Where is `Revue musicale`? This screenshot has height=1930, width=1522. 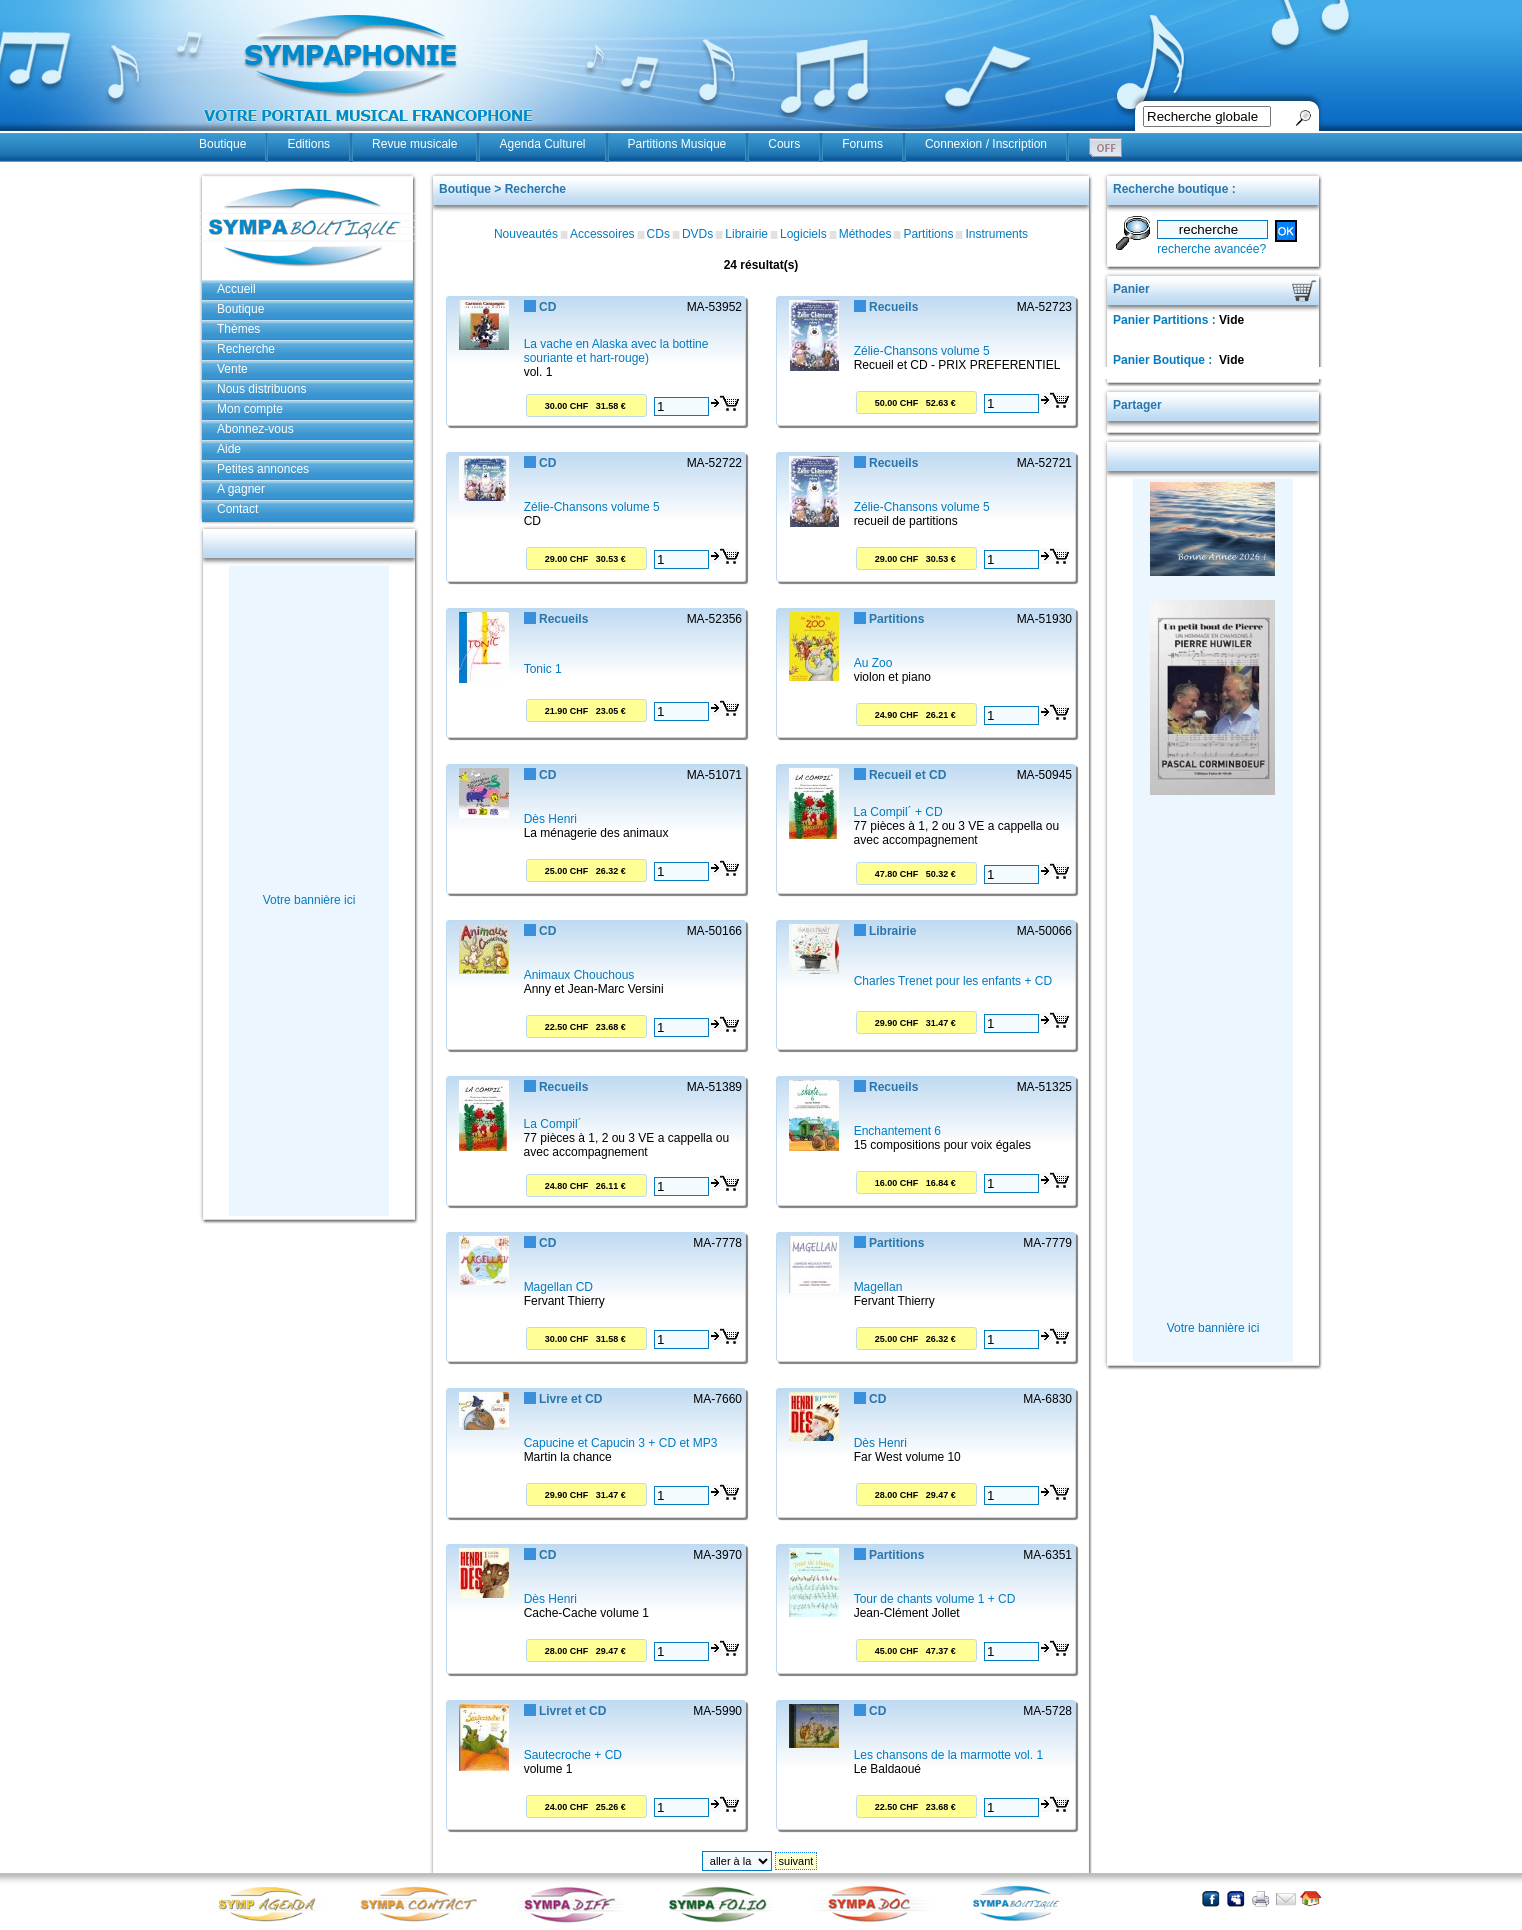
Revue musicale is located at coordinates (414, 144).